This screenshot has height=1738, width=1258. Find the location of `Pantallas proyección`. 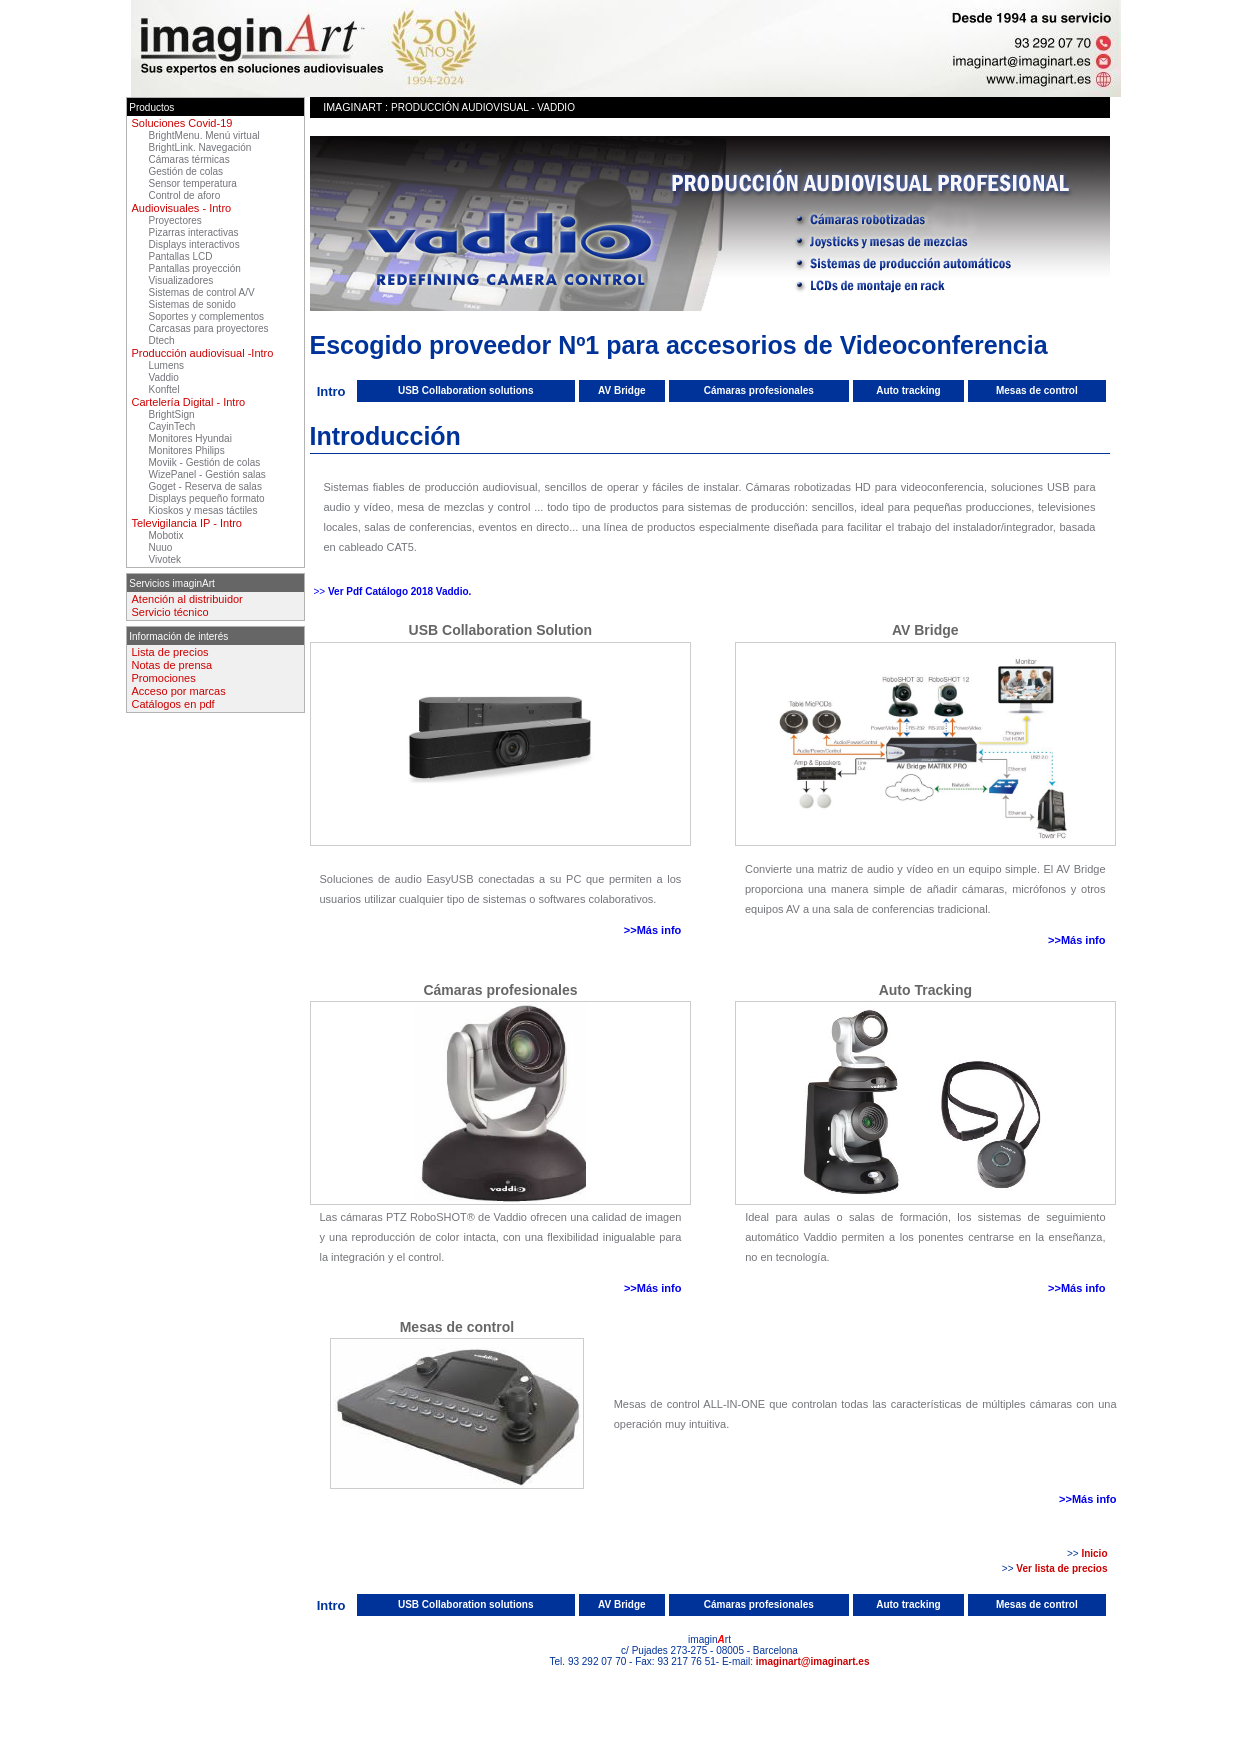

Pantallas proyección is located at coordinates (195, 268).